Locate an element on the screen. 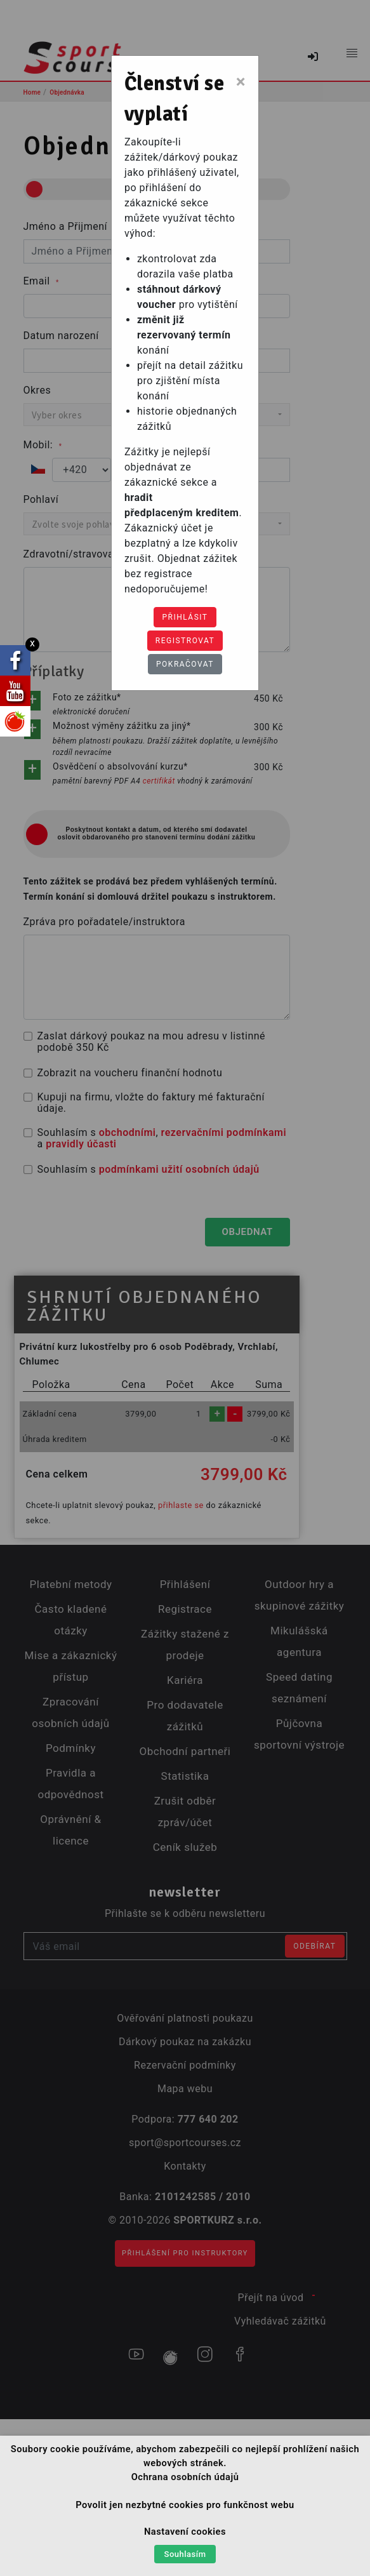 This screenshot has width=370, height=2576. Souhlasím [button] is located at coordinates (185, 2554).